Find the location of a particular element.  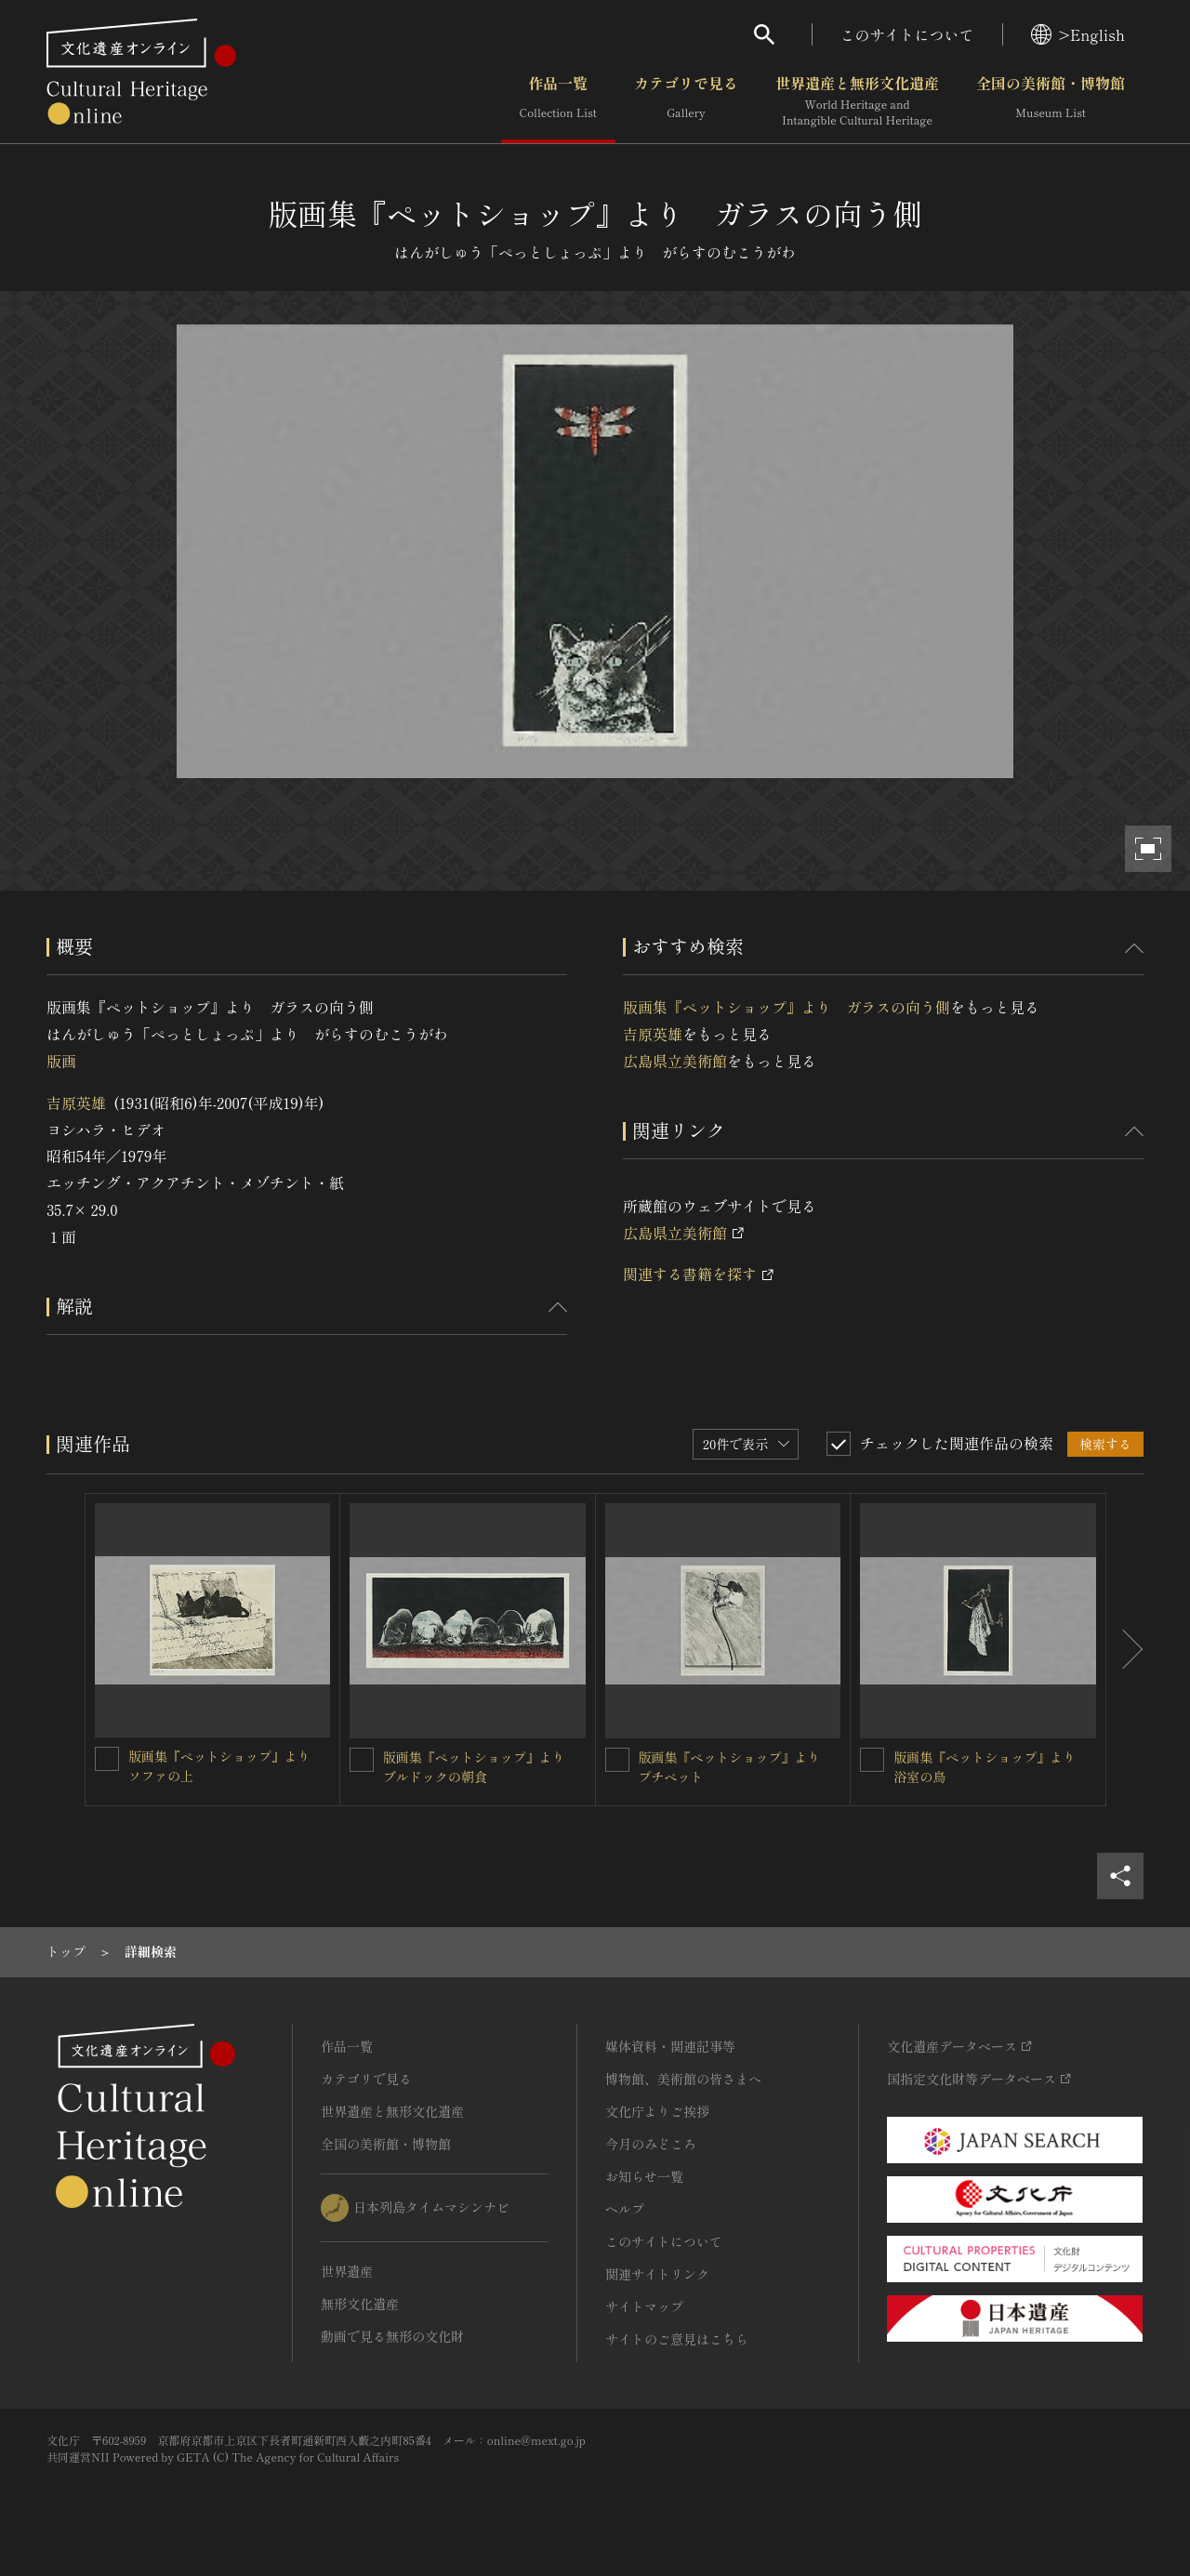

[版画集『ペットショップ』より プチペットを連想検索の対象にする] is located at coordinates (617, 1760).